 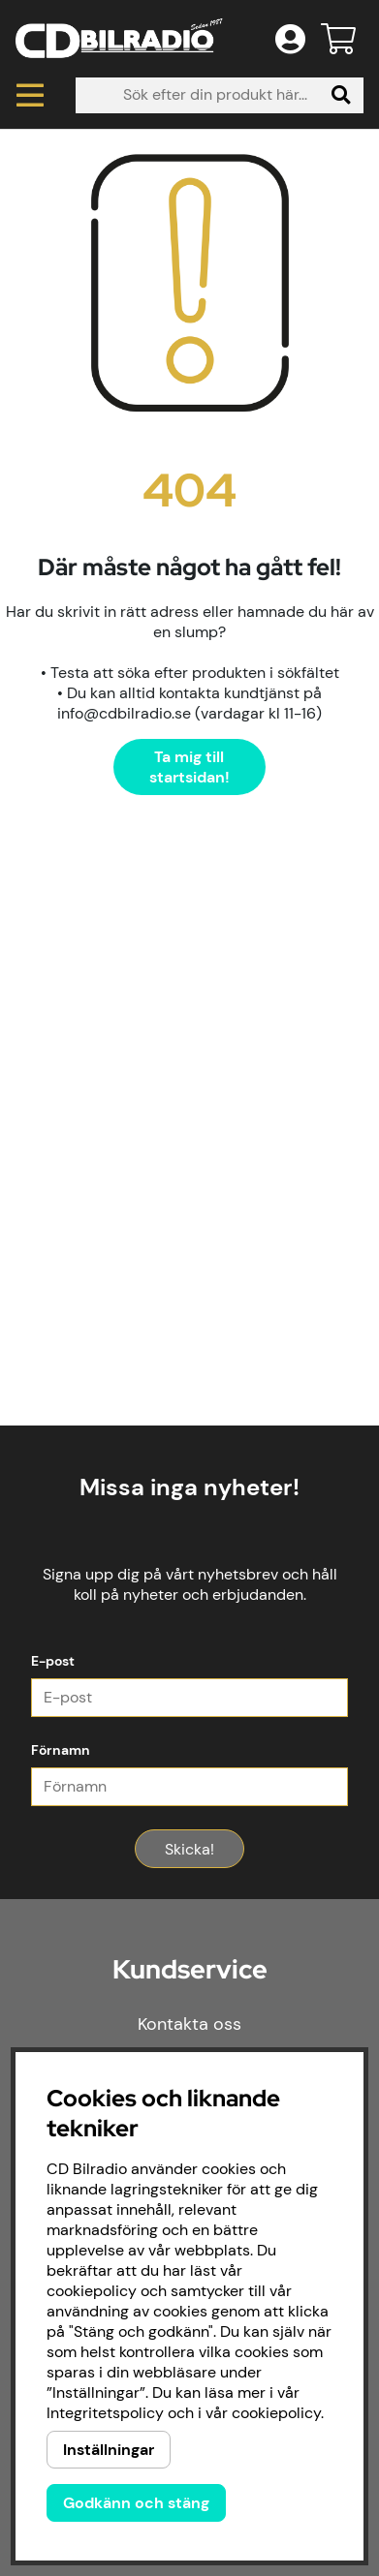 I want to click on Förnamn, so click(x=60, y=1750).